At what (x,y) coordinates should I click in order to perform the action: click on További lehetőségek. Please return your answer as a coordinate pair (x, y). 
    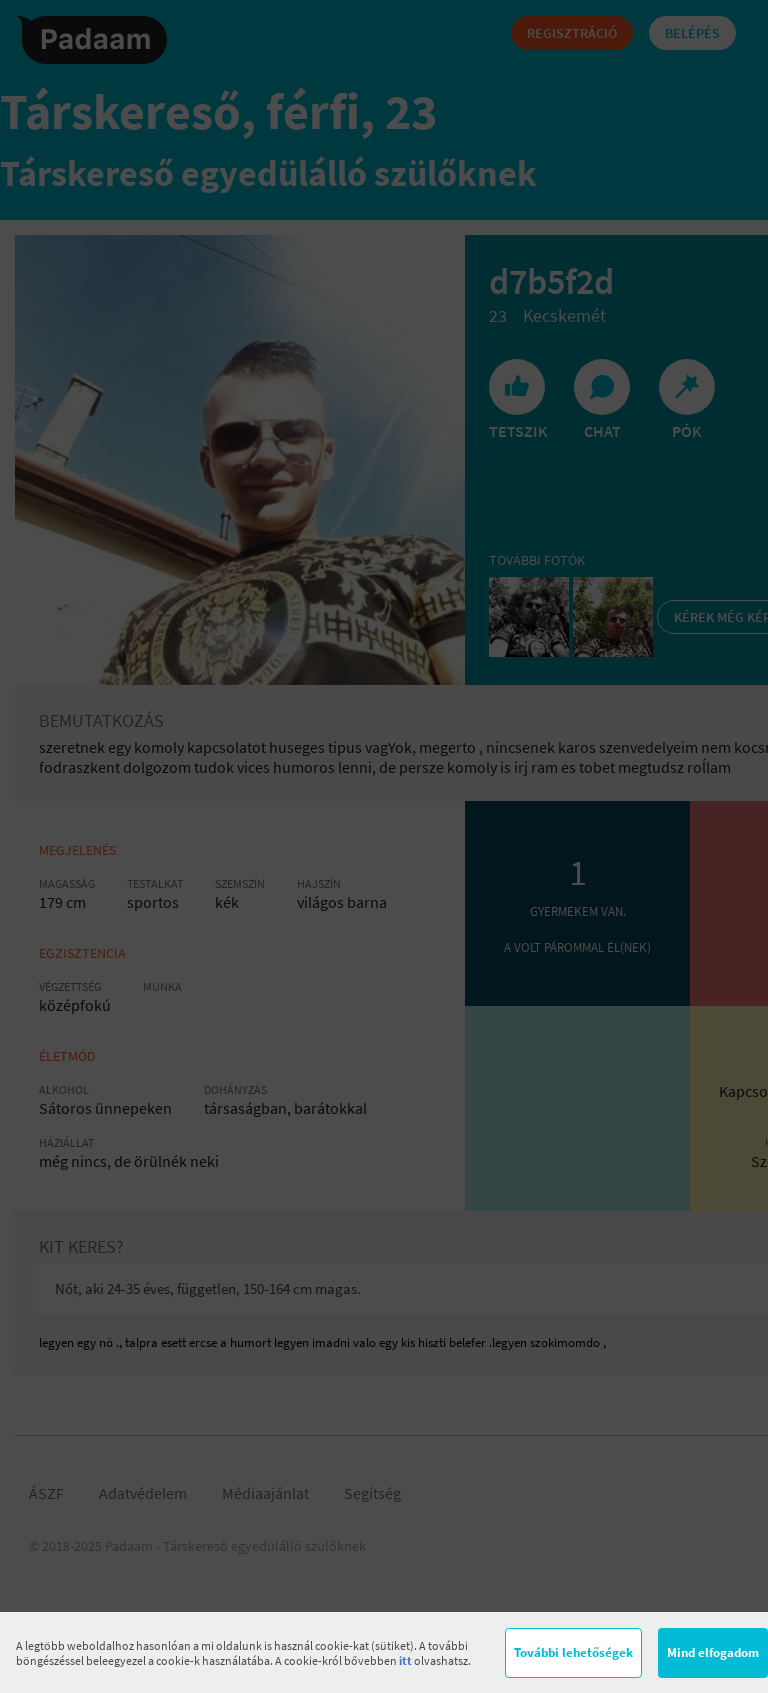
    Looking at the image, I should click on (573, 1652).